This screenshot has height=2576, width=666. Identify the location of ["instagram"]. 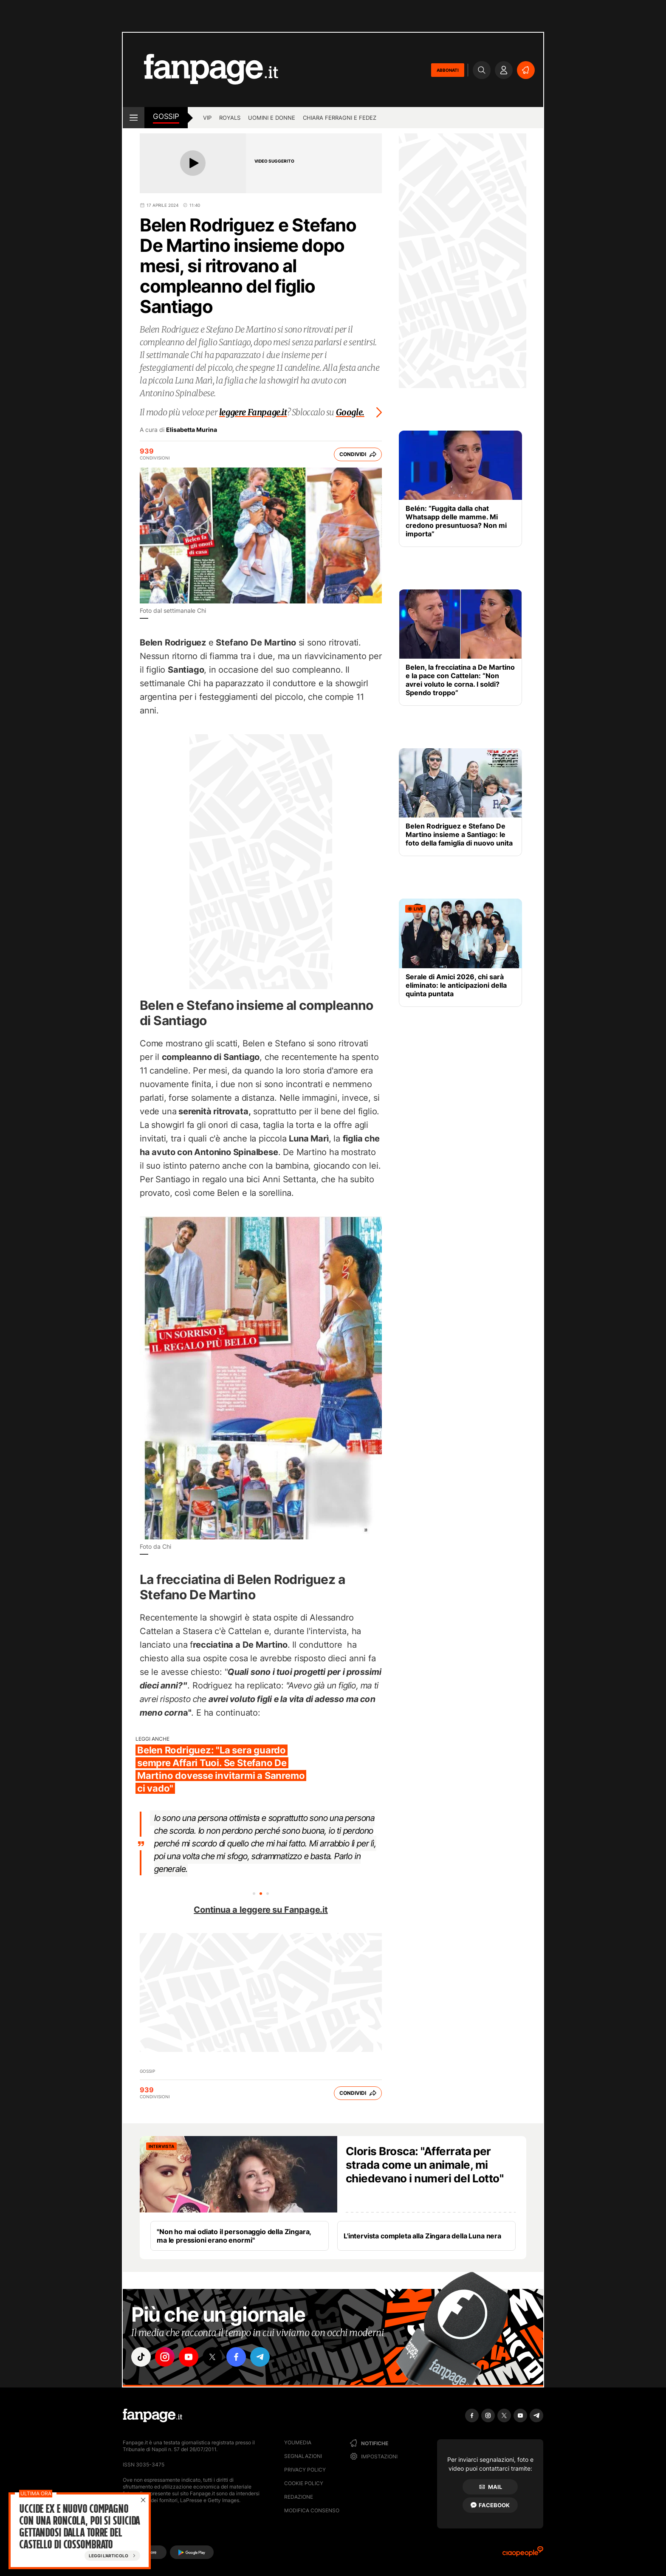
(165, 2357).